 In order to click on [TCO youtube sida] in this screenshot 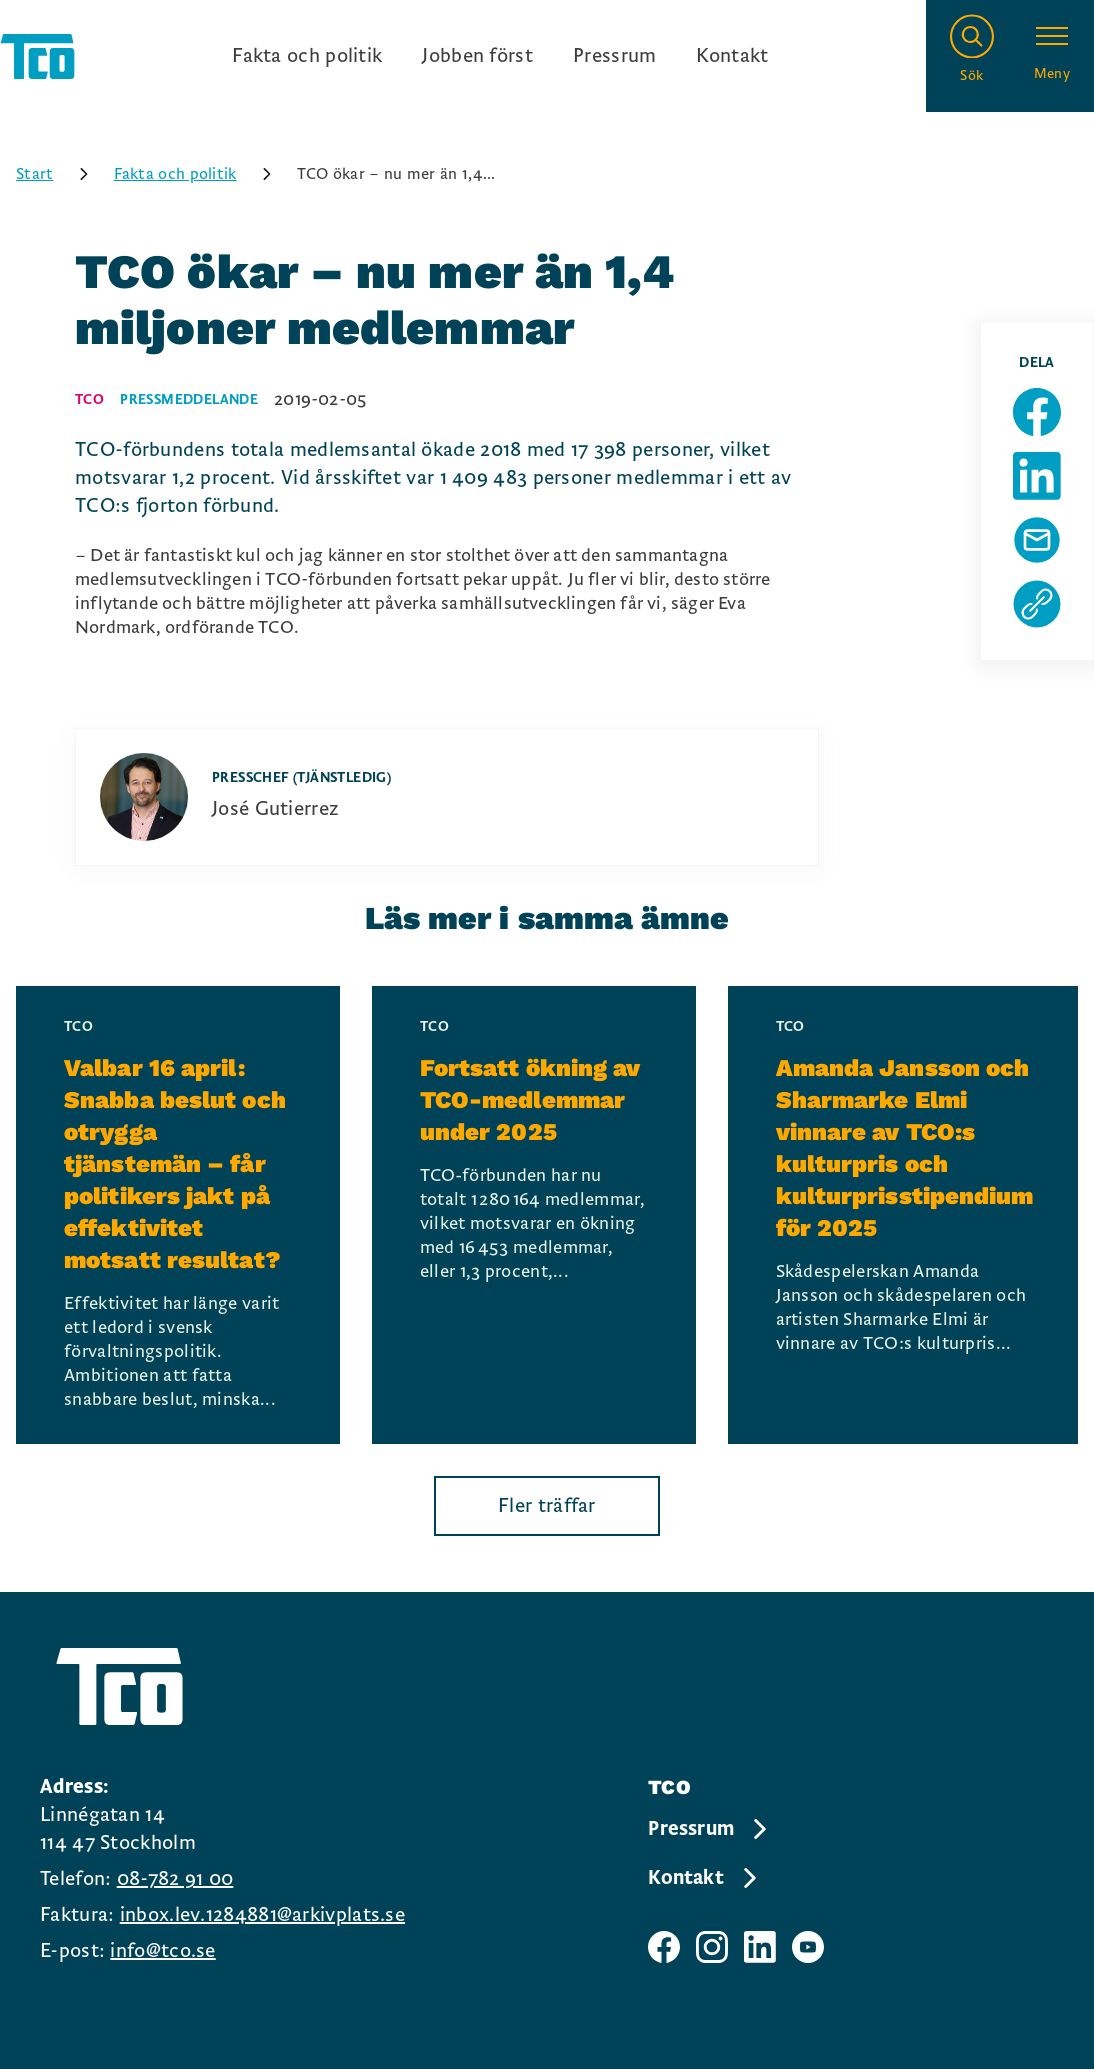, I will do `click(808, 1947)`.